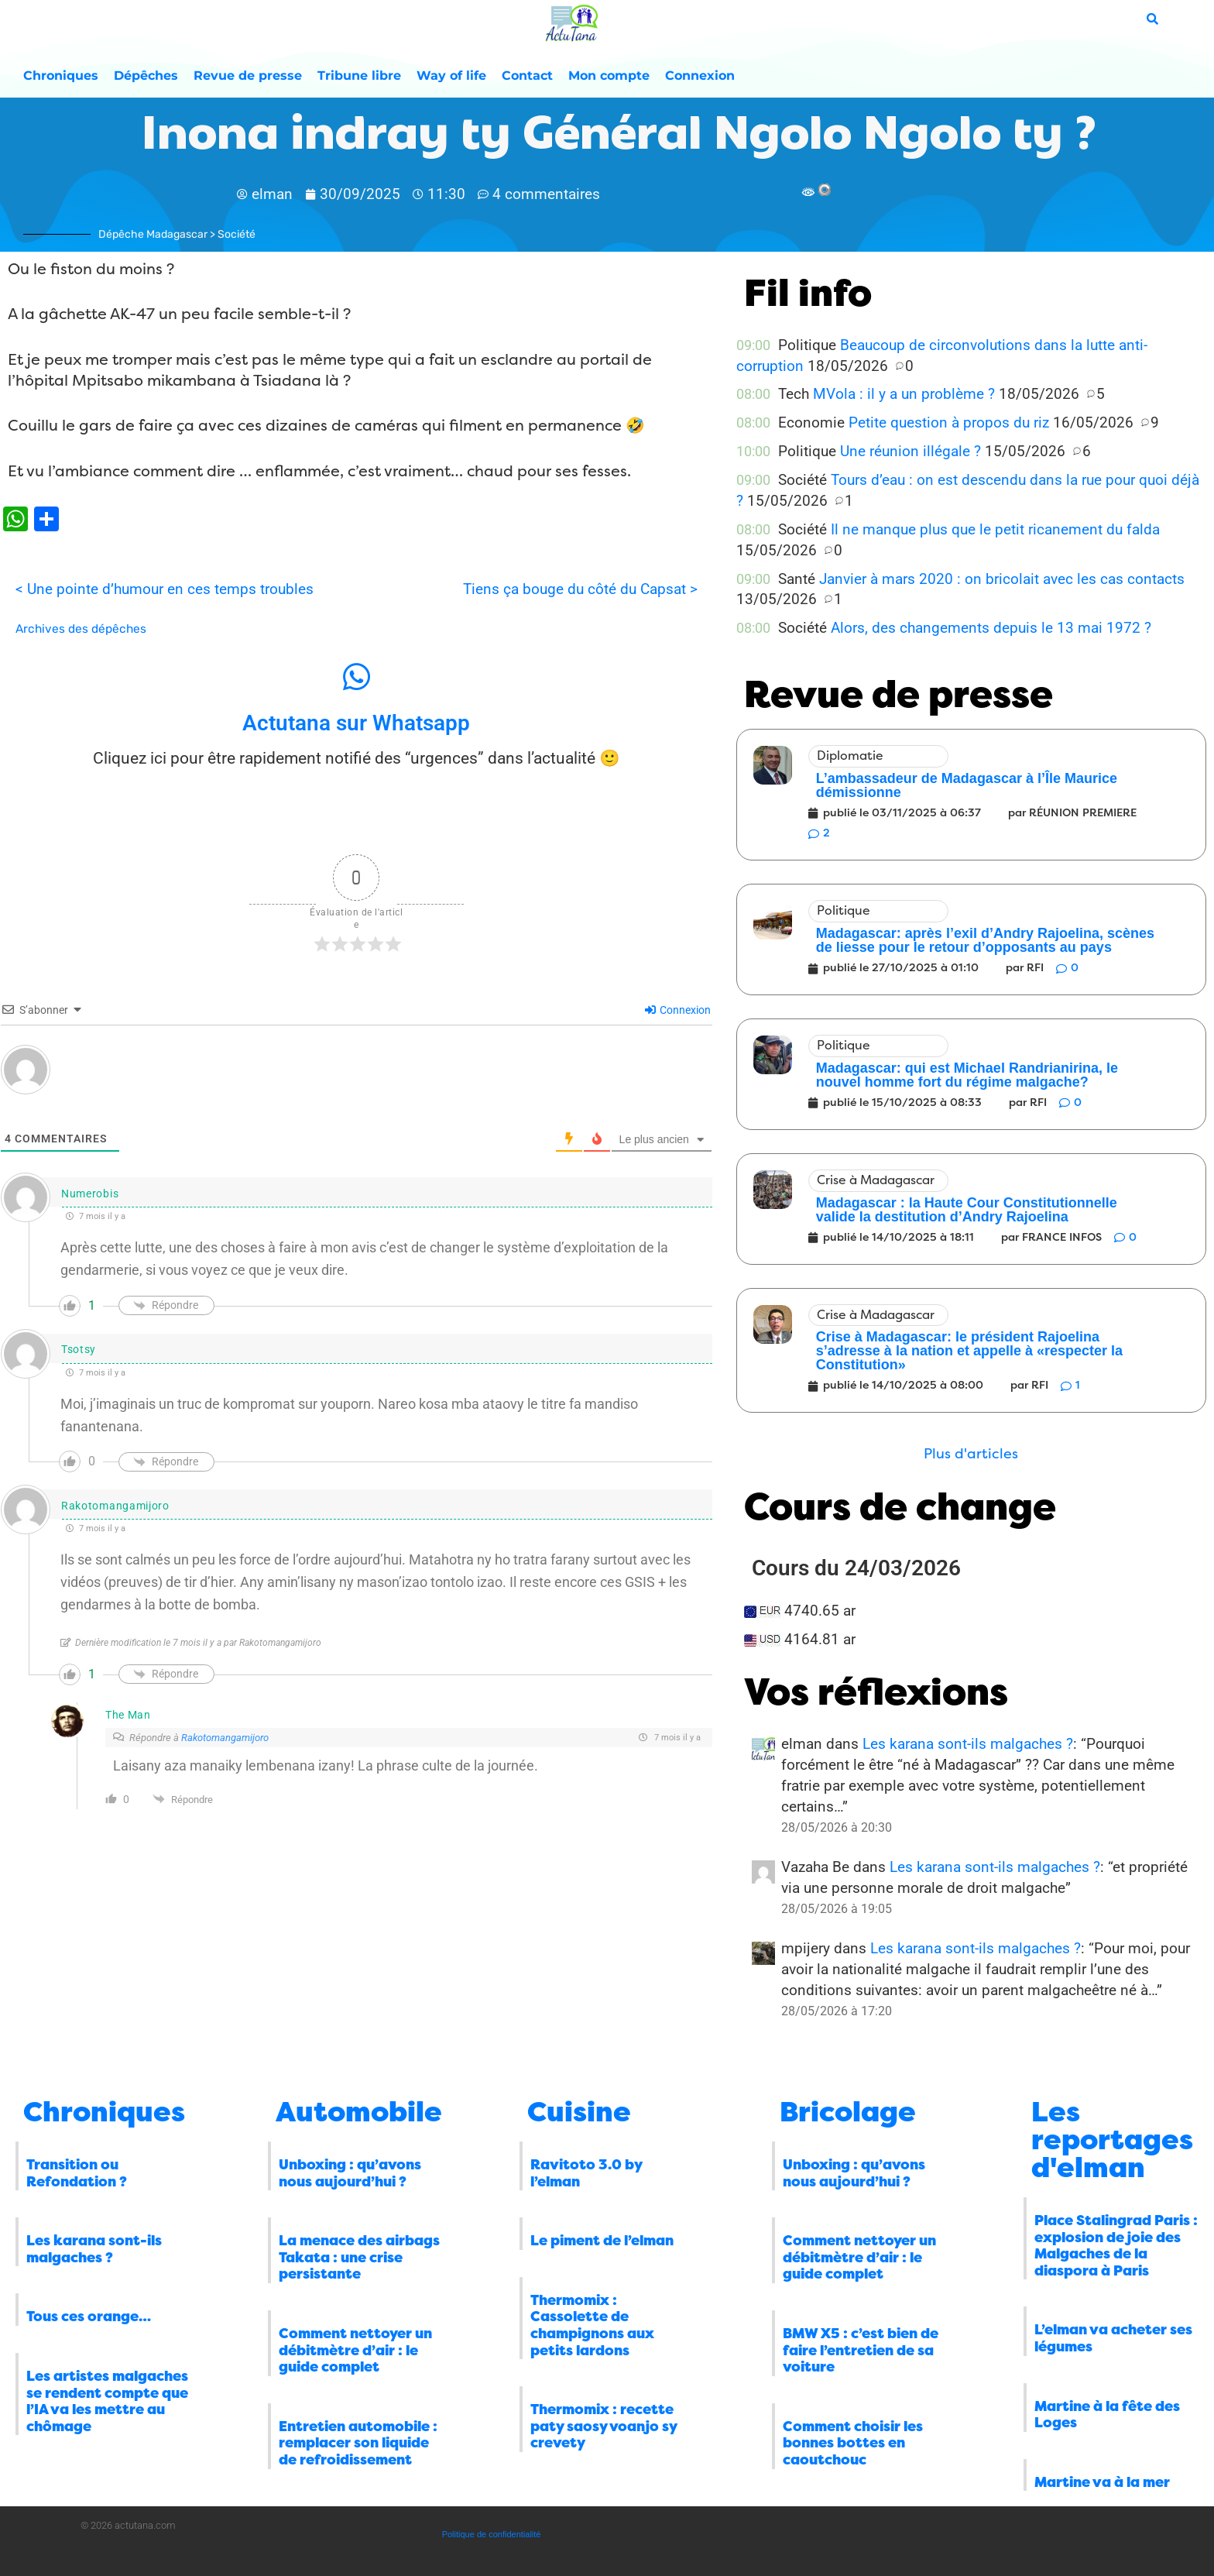 This screenshot has height=2576, width=1214. I want to click on [button], so click(971, 1454).